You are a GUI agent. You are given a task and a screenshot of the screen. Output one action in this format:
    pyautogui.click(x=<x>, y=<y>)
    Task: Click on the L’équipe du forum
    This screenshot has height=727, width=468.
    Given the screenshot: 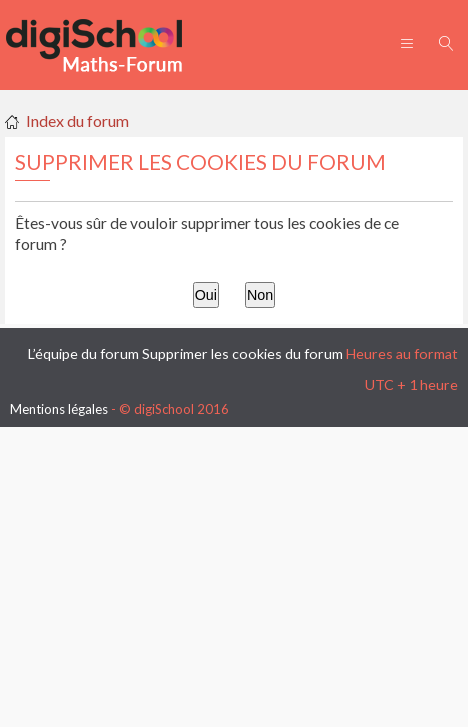 What is the action you would take?
    pyautogui.click(x=83, y=353)
    